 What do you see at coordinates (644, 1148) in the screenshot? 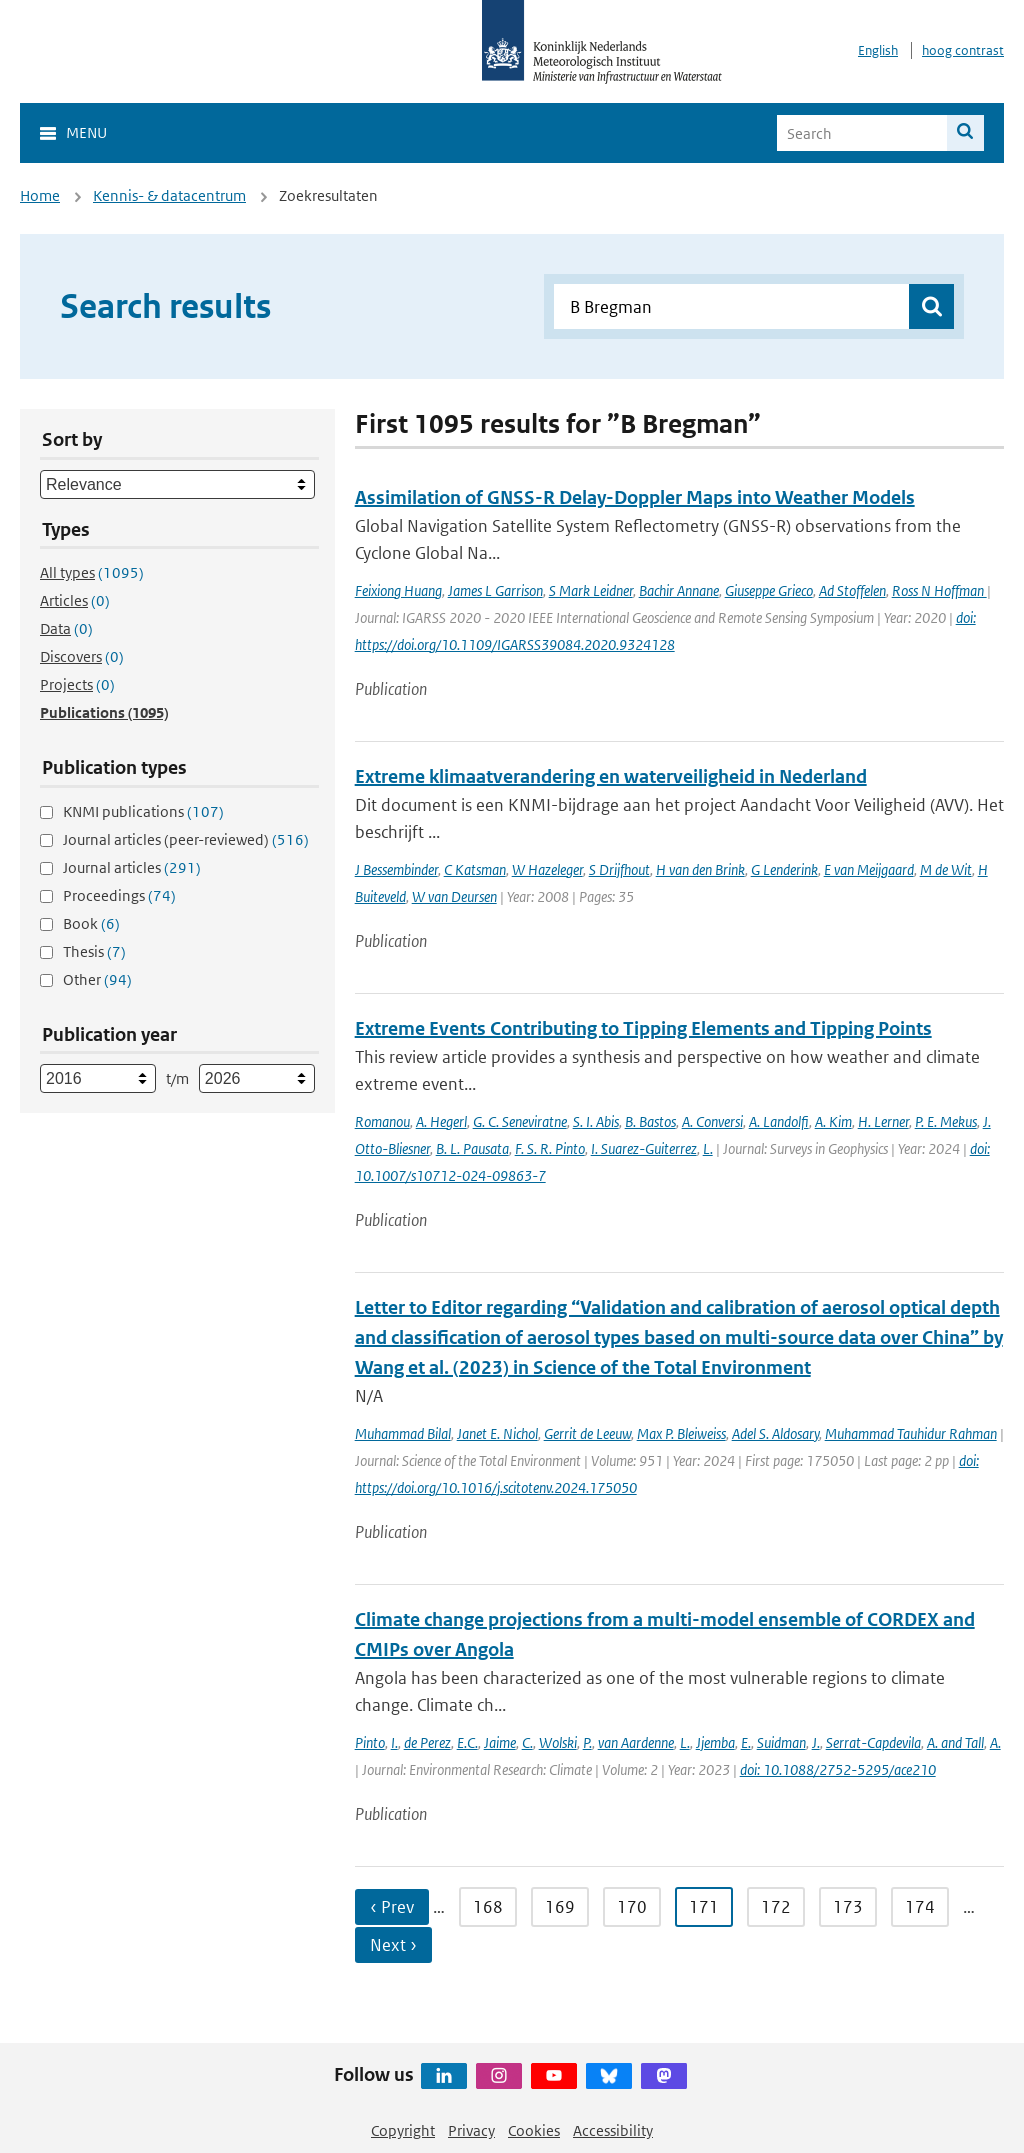
I see `I. Suarez-Guiterrez` at bounding box center [644, 1148].